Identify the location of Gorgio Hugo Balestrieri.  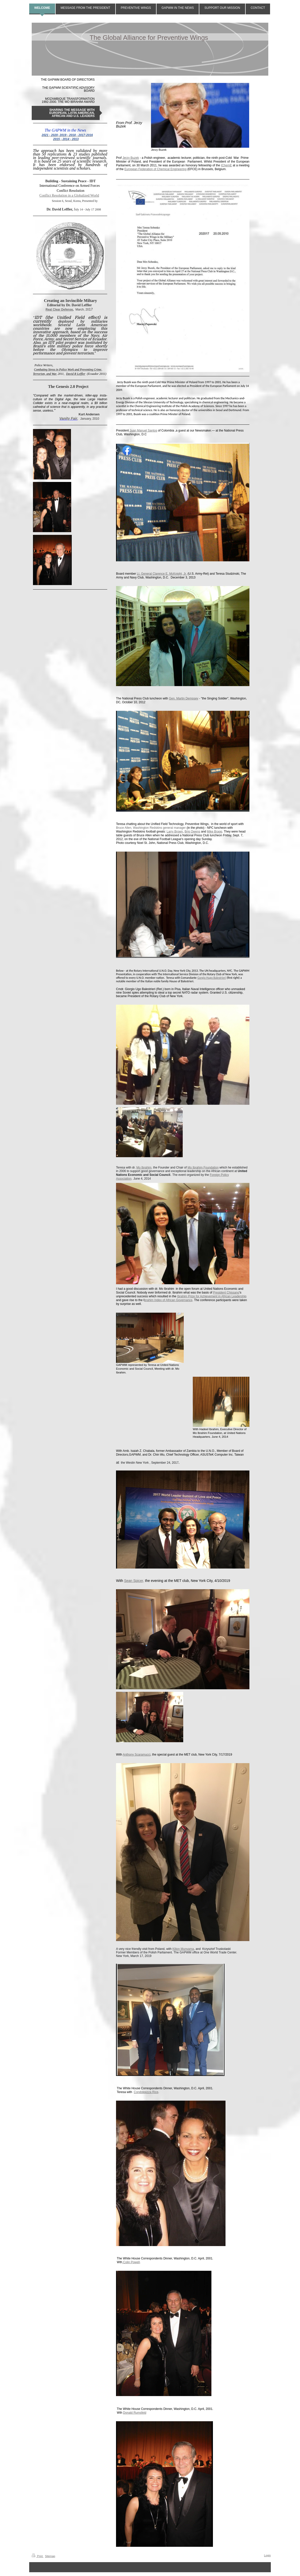
(211, 977).